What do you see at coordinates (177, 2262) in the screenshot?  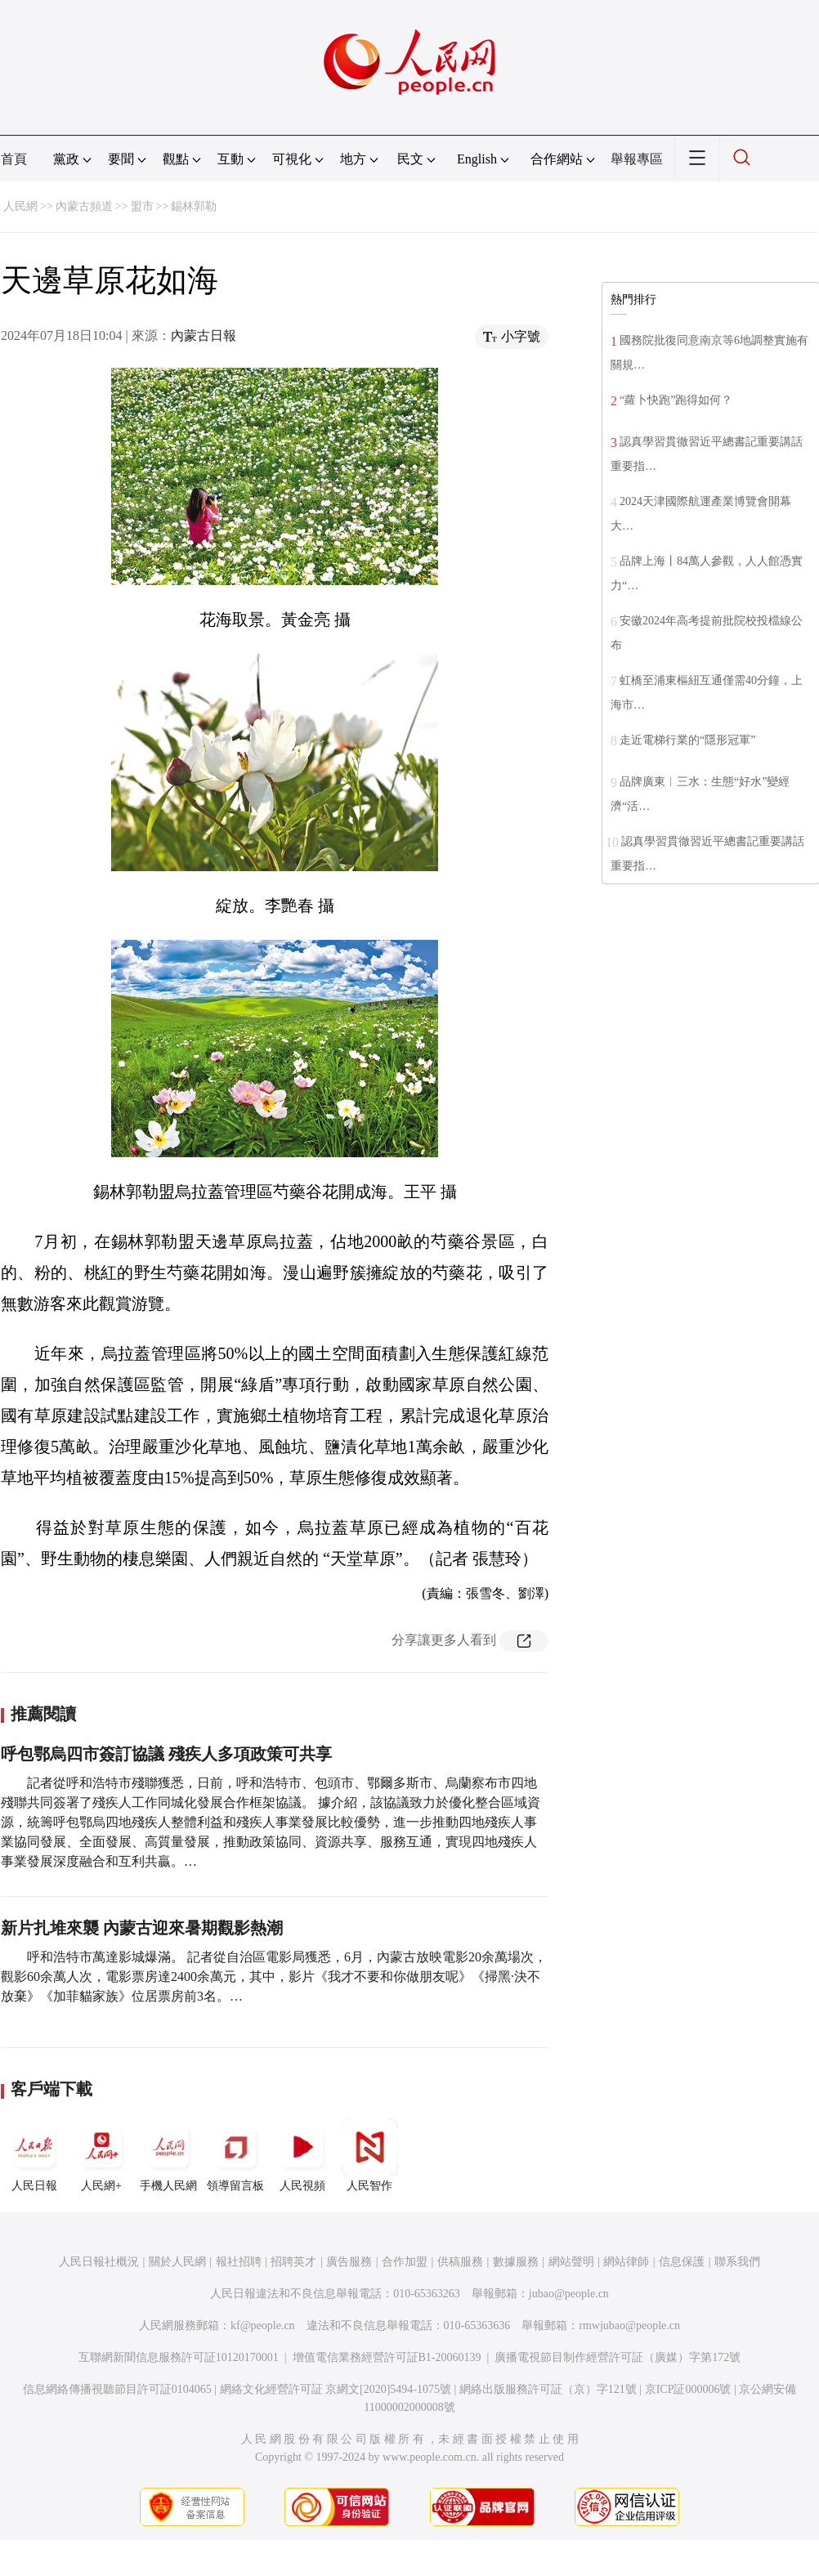 I see `關於人民網` at bounding box center [177, 2262].